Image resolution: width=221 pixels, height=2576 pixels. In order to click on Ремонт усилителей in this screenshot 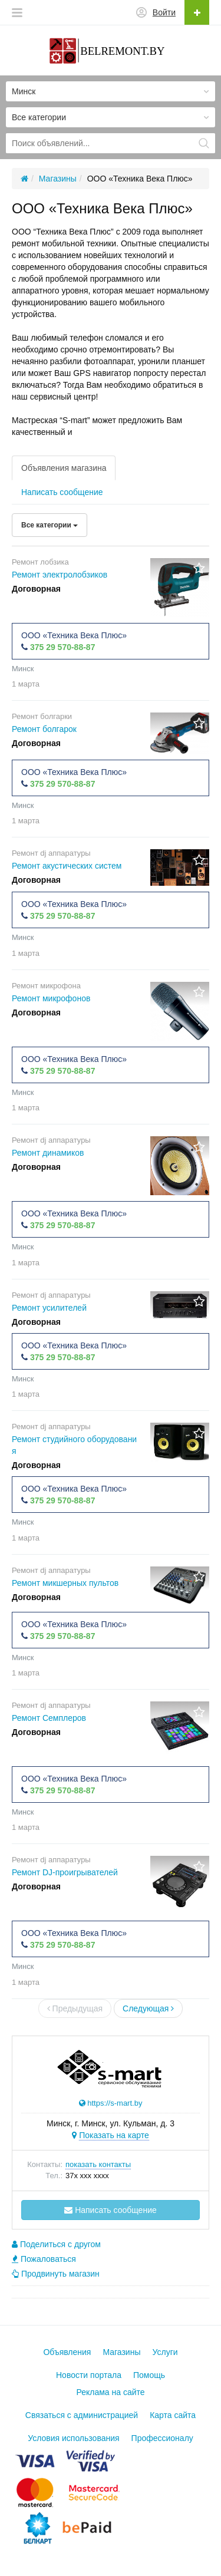, I will do `click(49, 1307)`.